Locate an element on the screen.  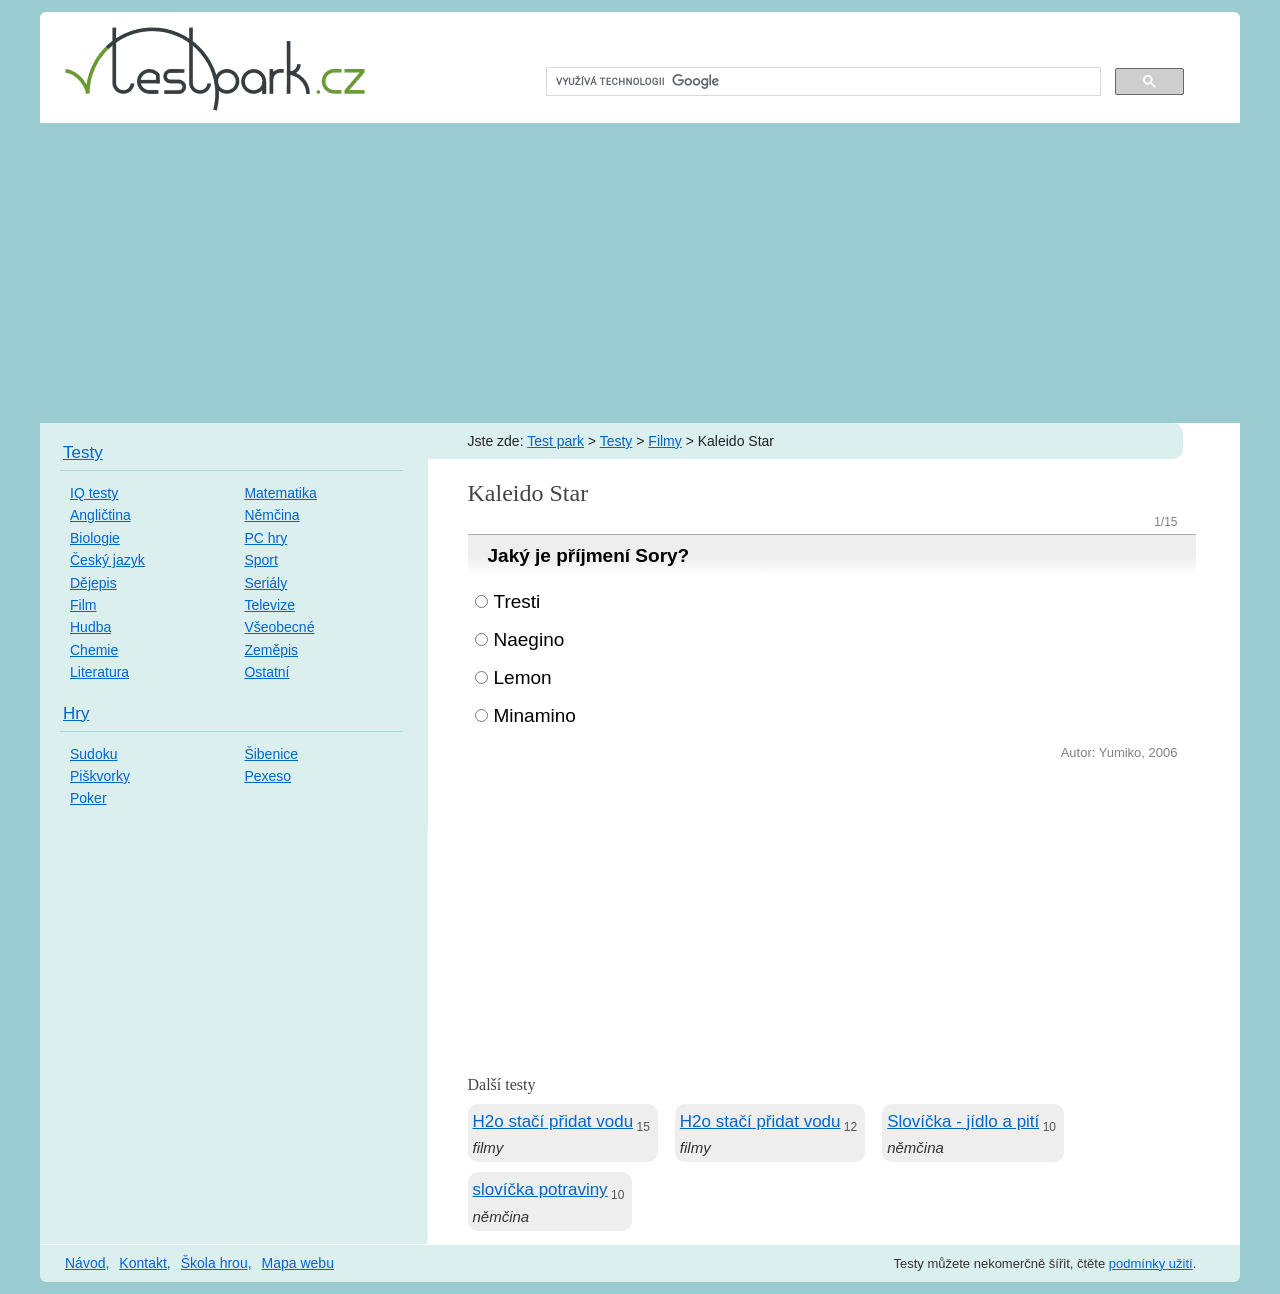
PC hry is located at coordinates (265, 538).